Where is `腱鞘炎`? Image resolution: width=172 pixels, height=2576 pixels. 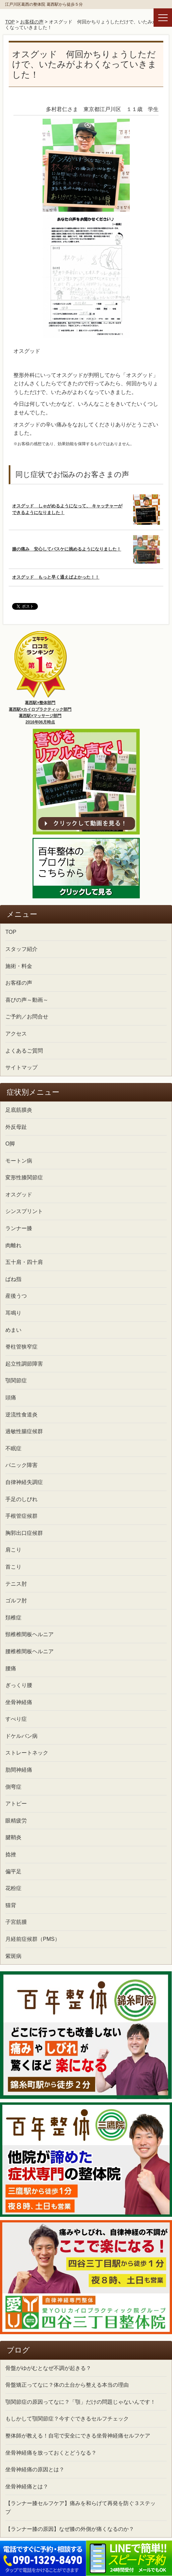
腱鞘炎 is located at coordinates (13, 1837).